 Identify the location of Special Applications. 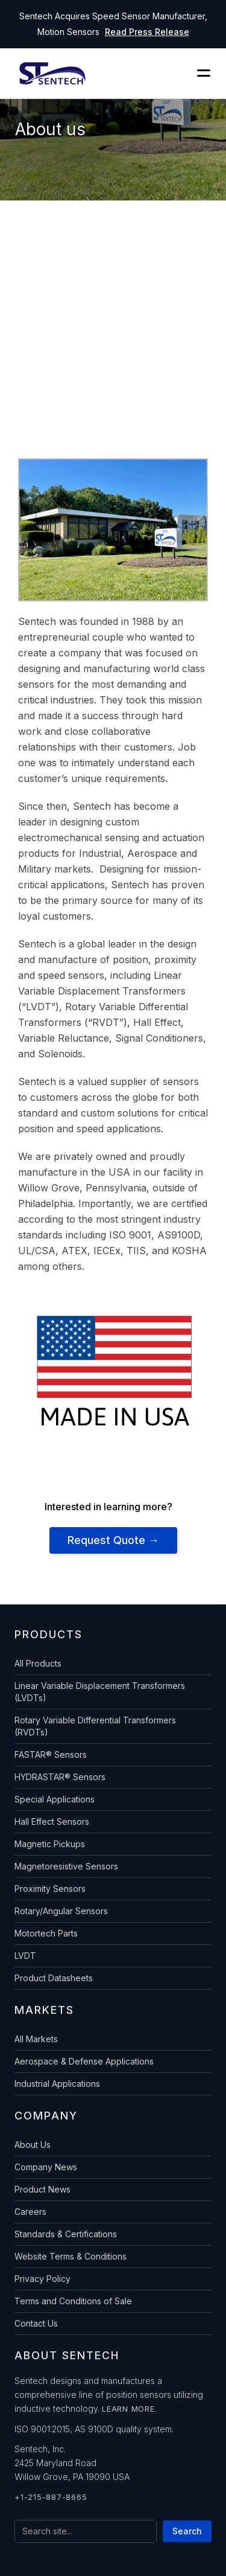
(54, 1799).